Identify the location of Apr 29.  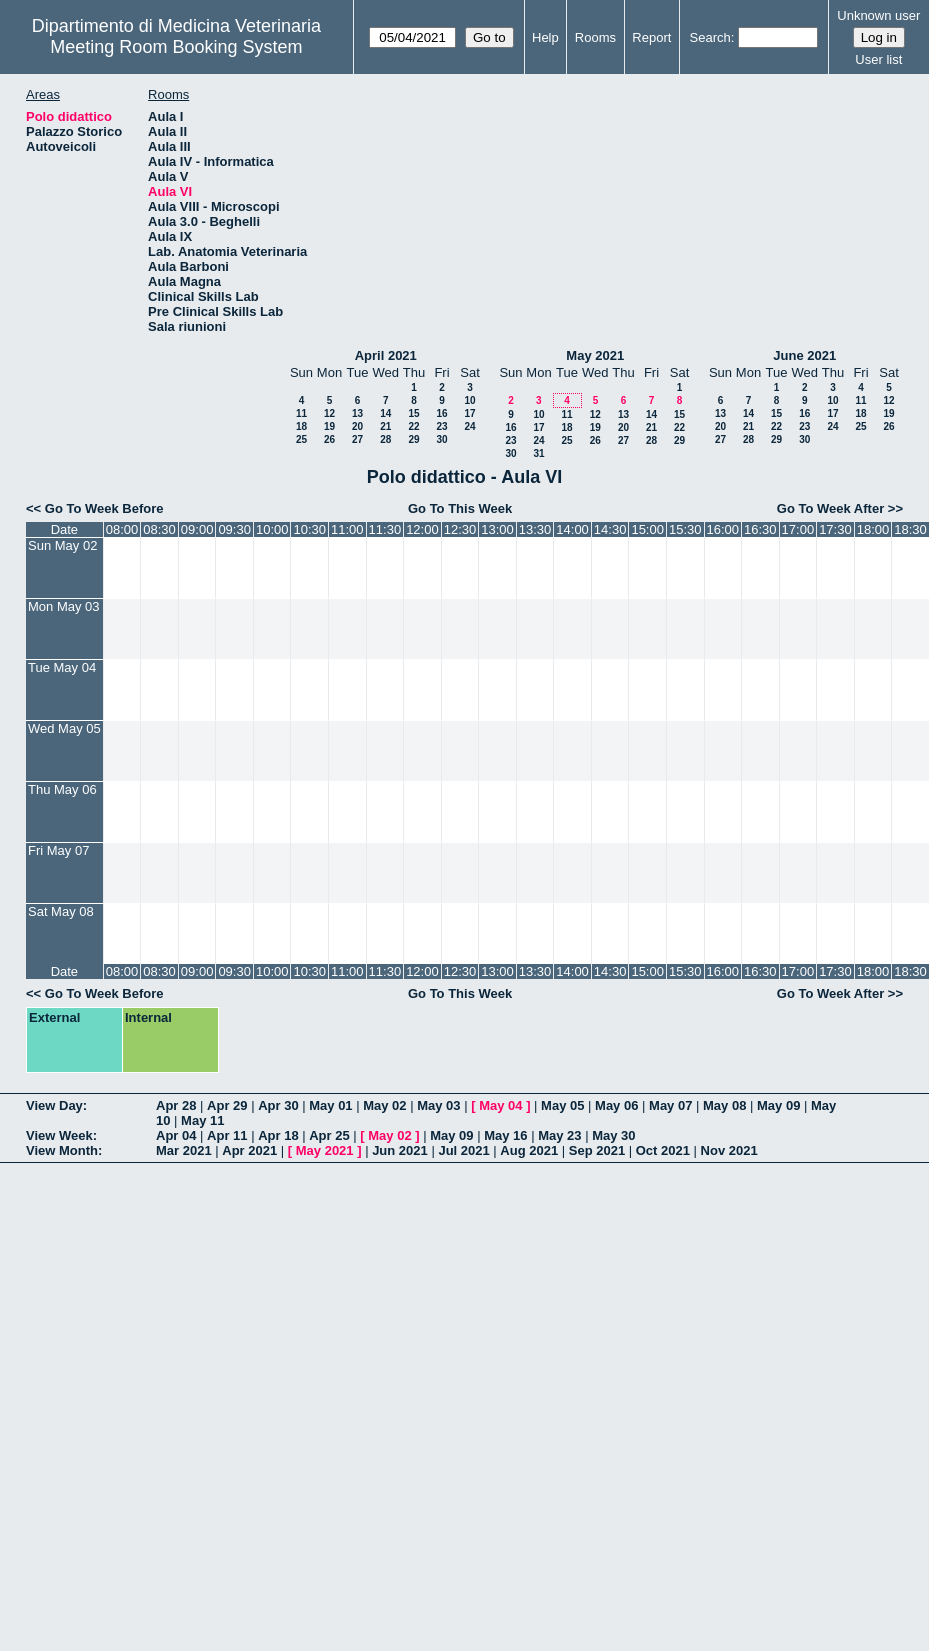
(227, 1105).